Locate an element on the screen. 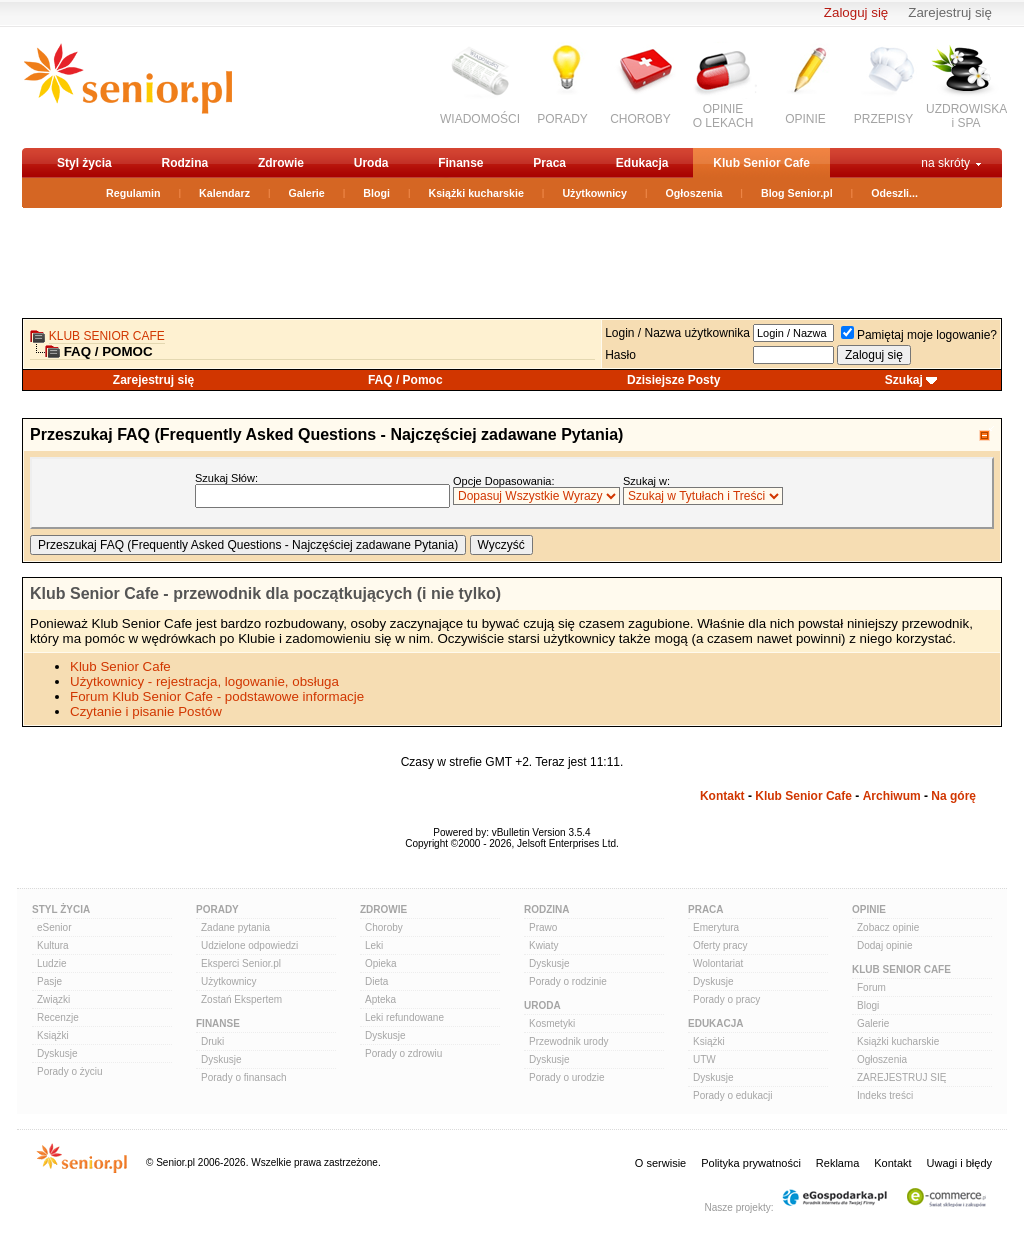  Pamiętaj moje logowanie? is located at coordinates (919, 335).